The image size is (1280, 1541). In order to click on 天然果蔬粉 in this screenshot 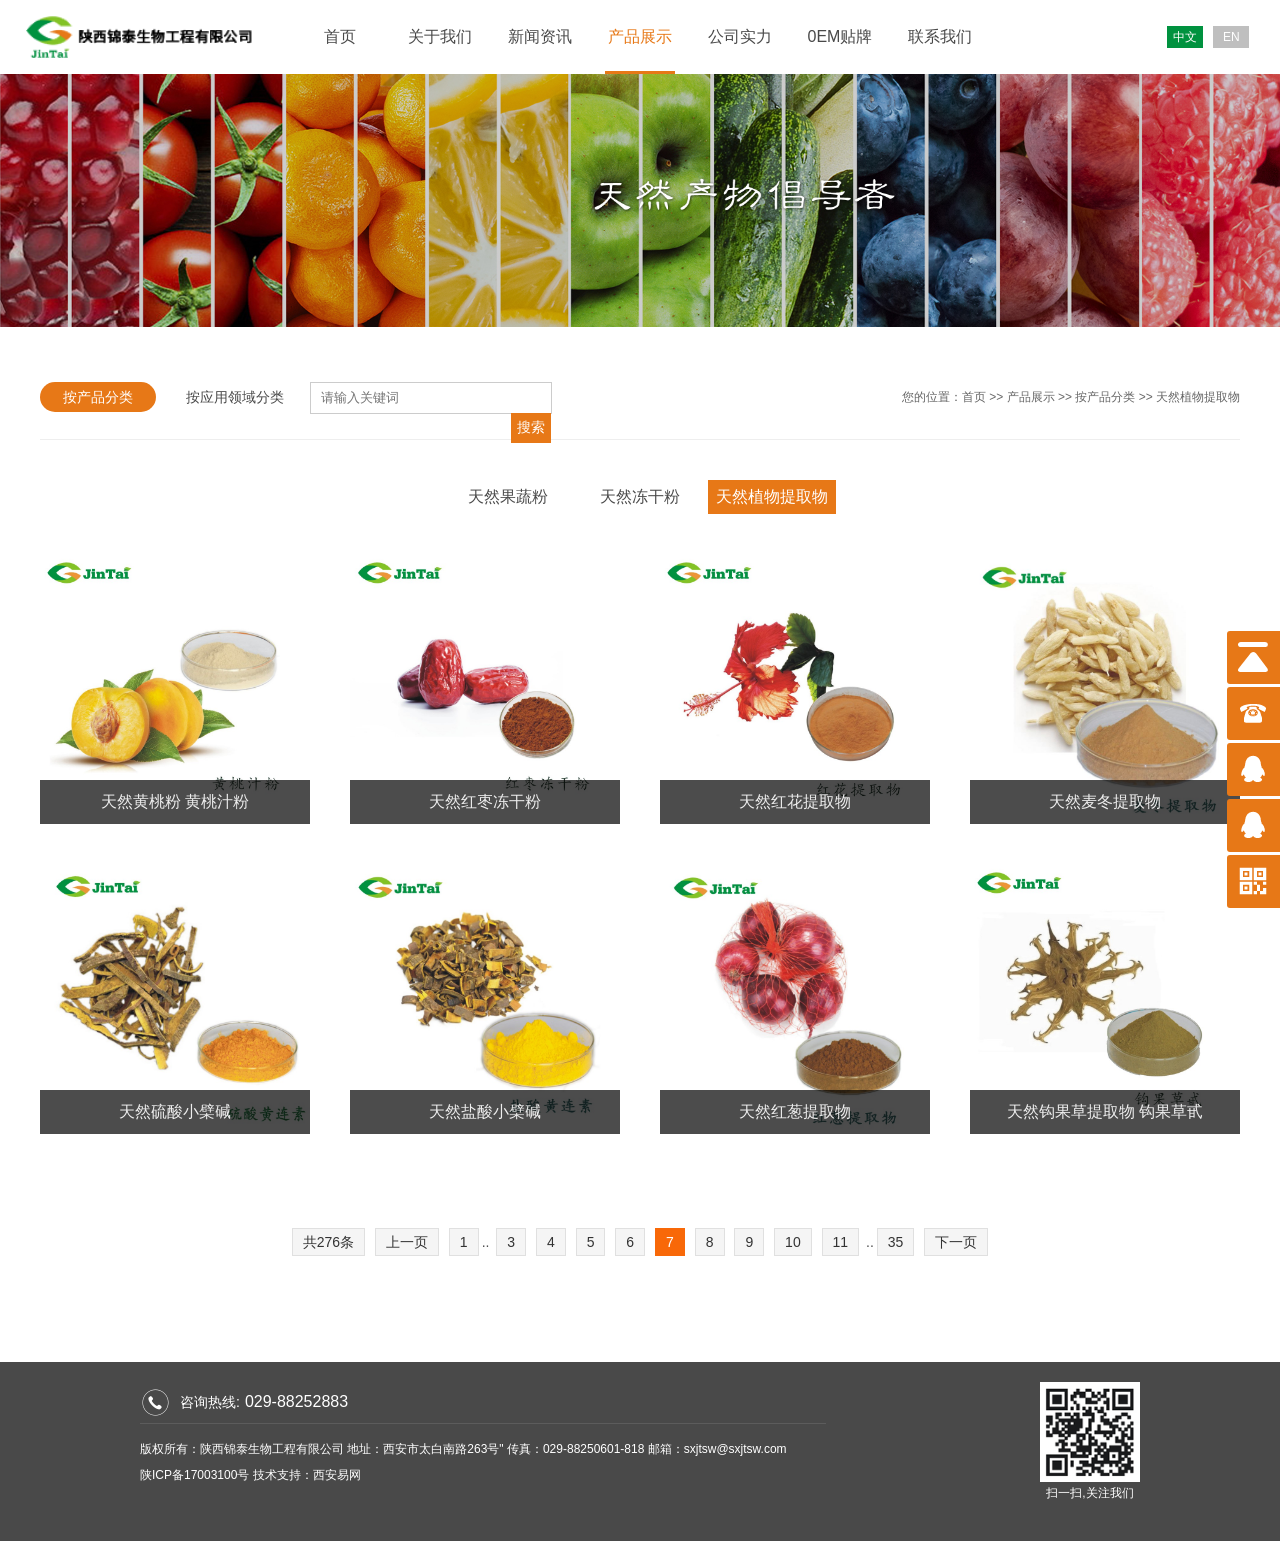, I will do `click(508, 496)`.